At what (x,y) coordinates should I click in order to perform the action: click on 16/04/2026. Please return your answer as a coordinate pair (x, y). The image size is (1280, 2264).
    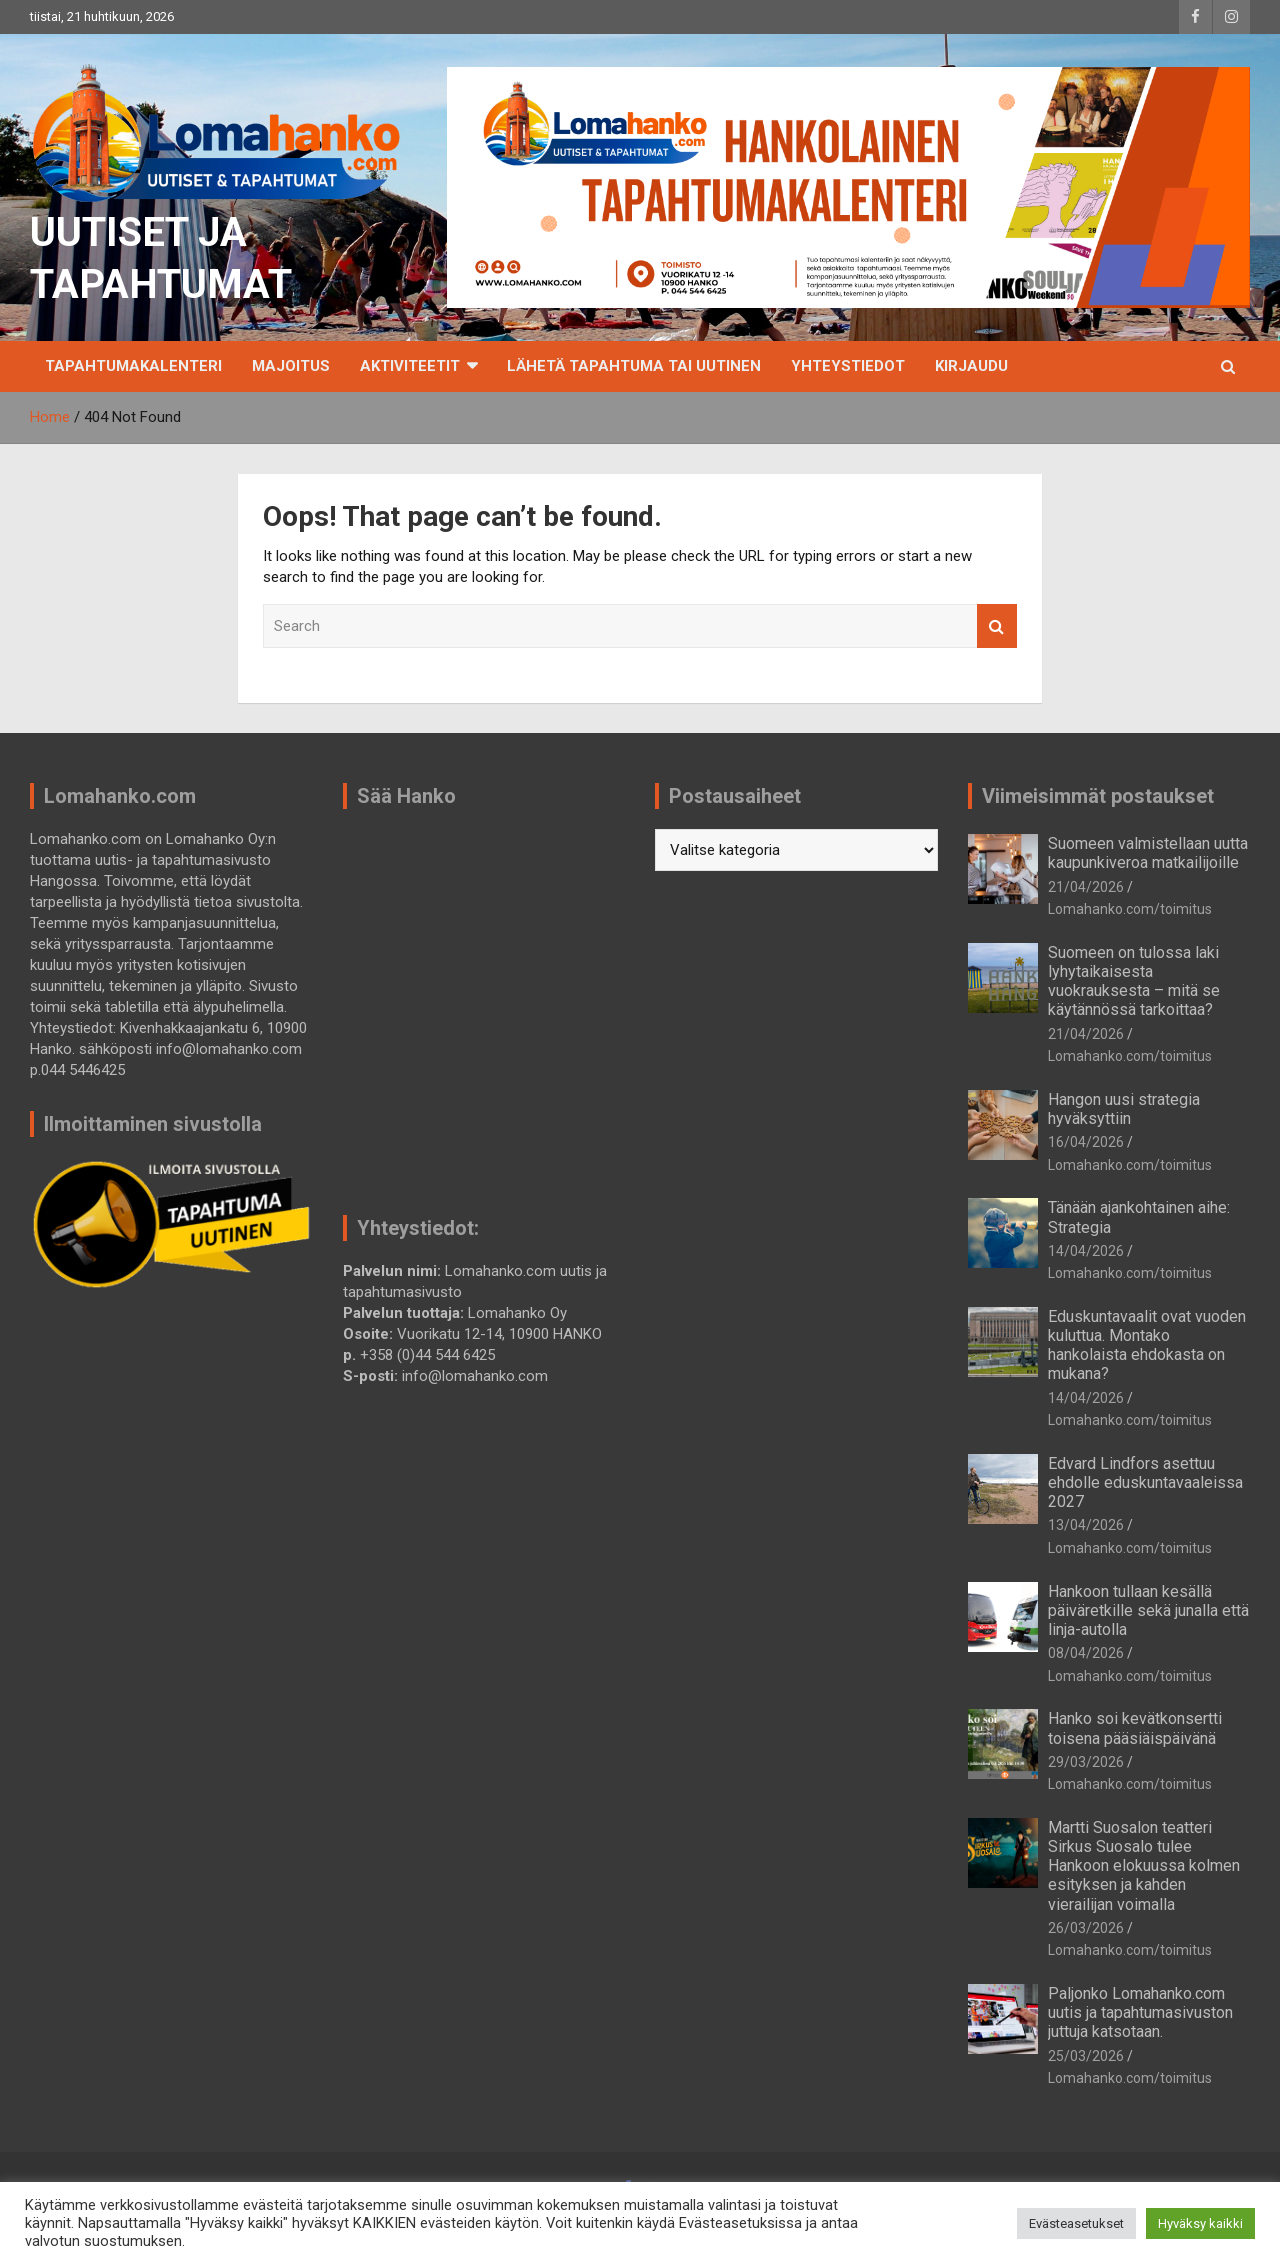
    Looking at the image, I should click on (1086, 1142).